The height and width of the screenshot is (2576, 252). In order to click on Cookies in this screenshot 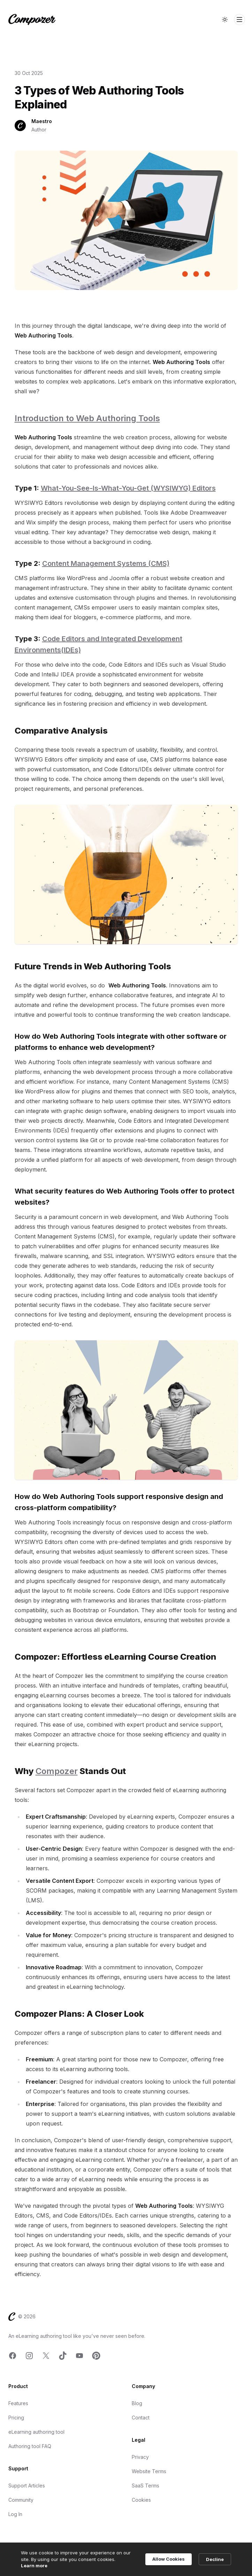, I will do `click(141, 2500)`.